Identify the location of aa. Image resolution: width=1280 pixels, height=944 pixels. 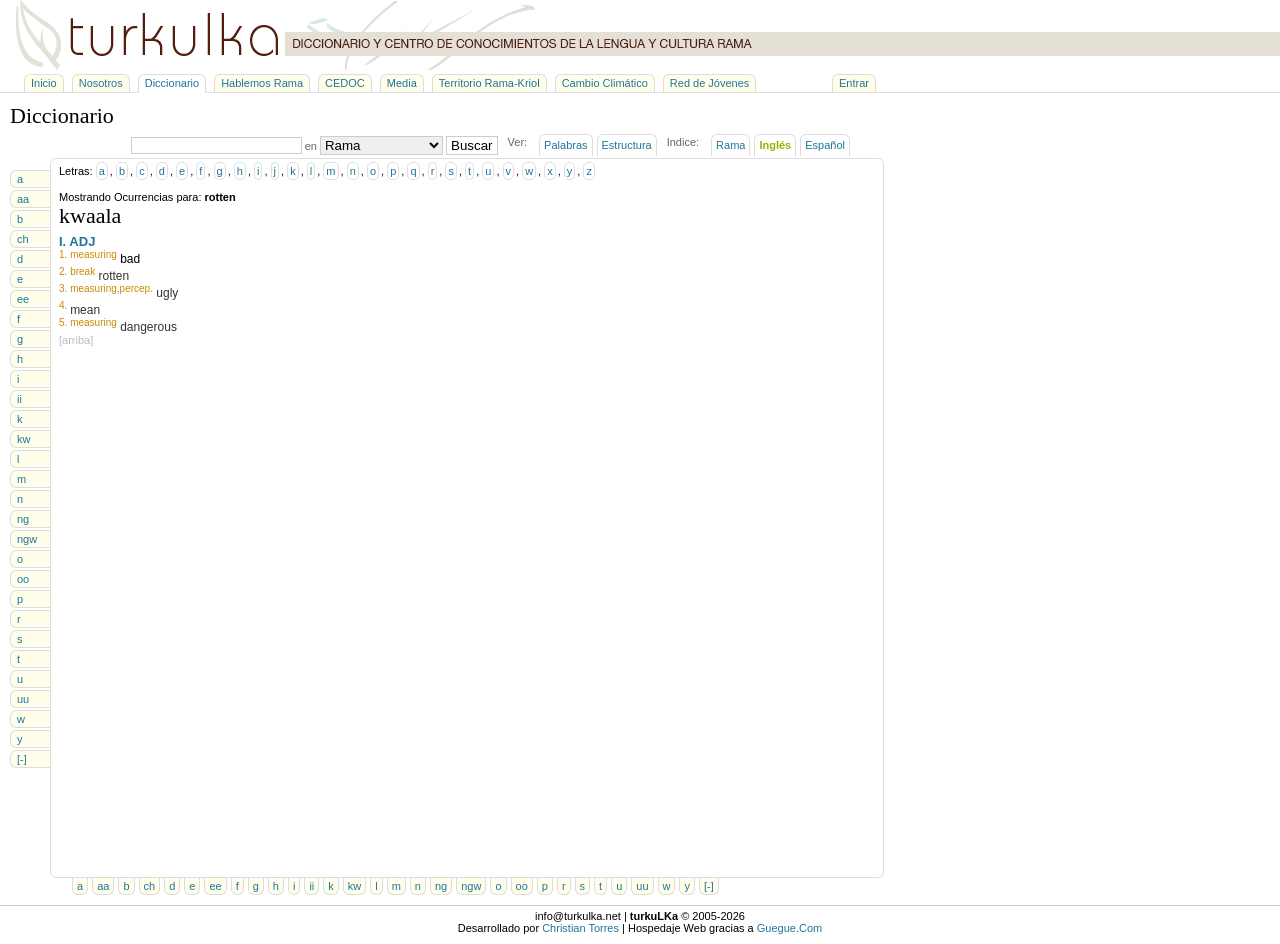
(23, 199).